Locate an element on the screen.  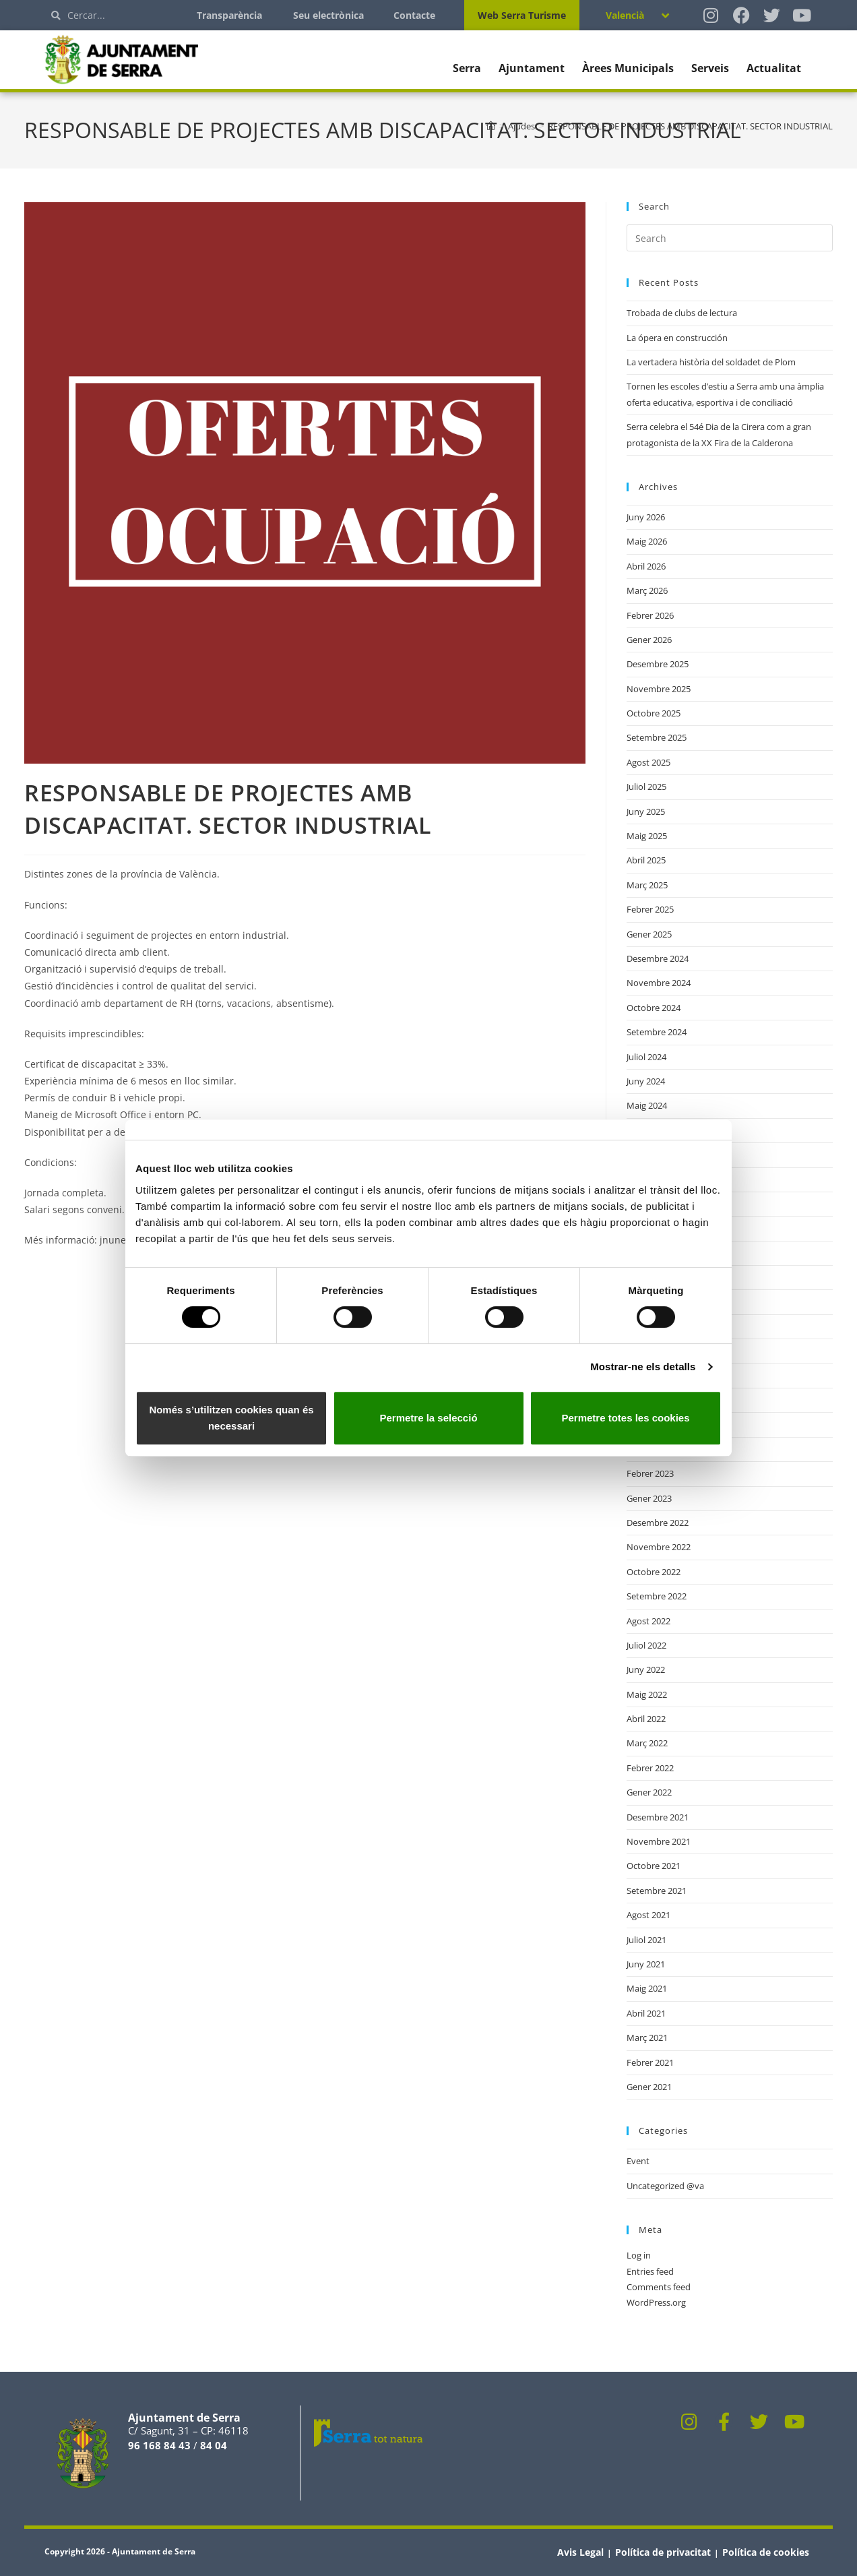
La ópera en construcción is located at coordinates (677, 338).